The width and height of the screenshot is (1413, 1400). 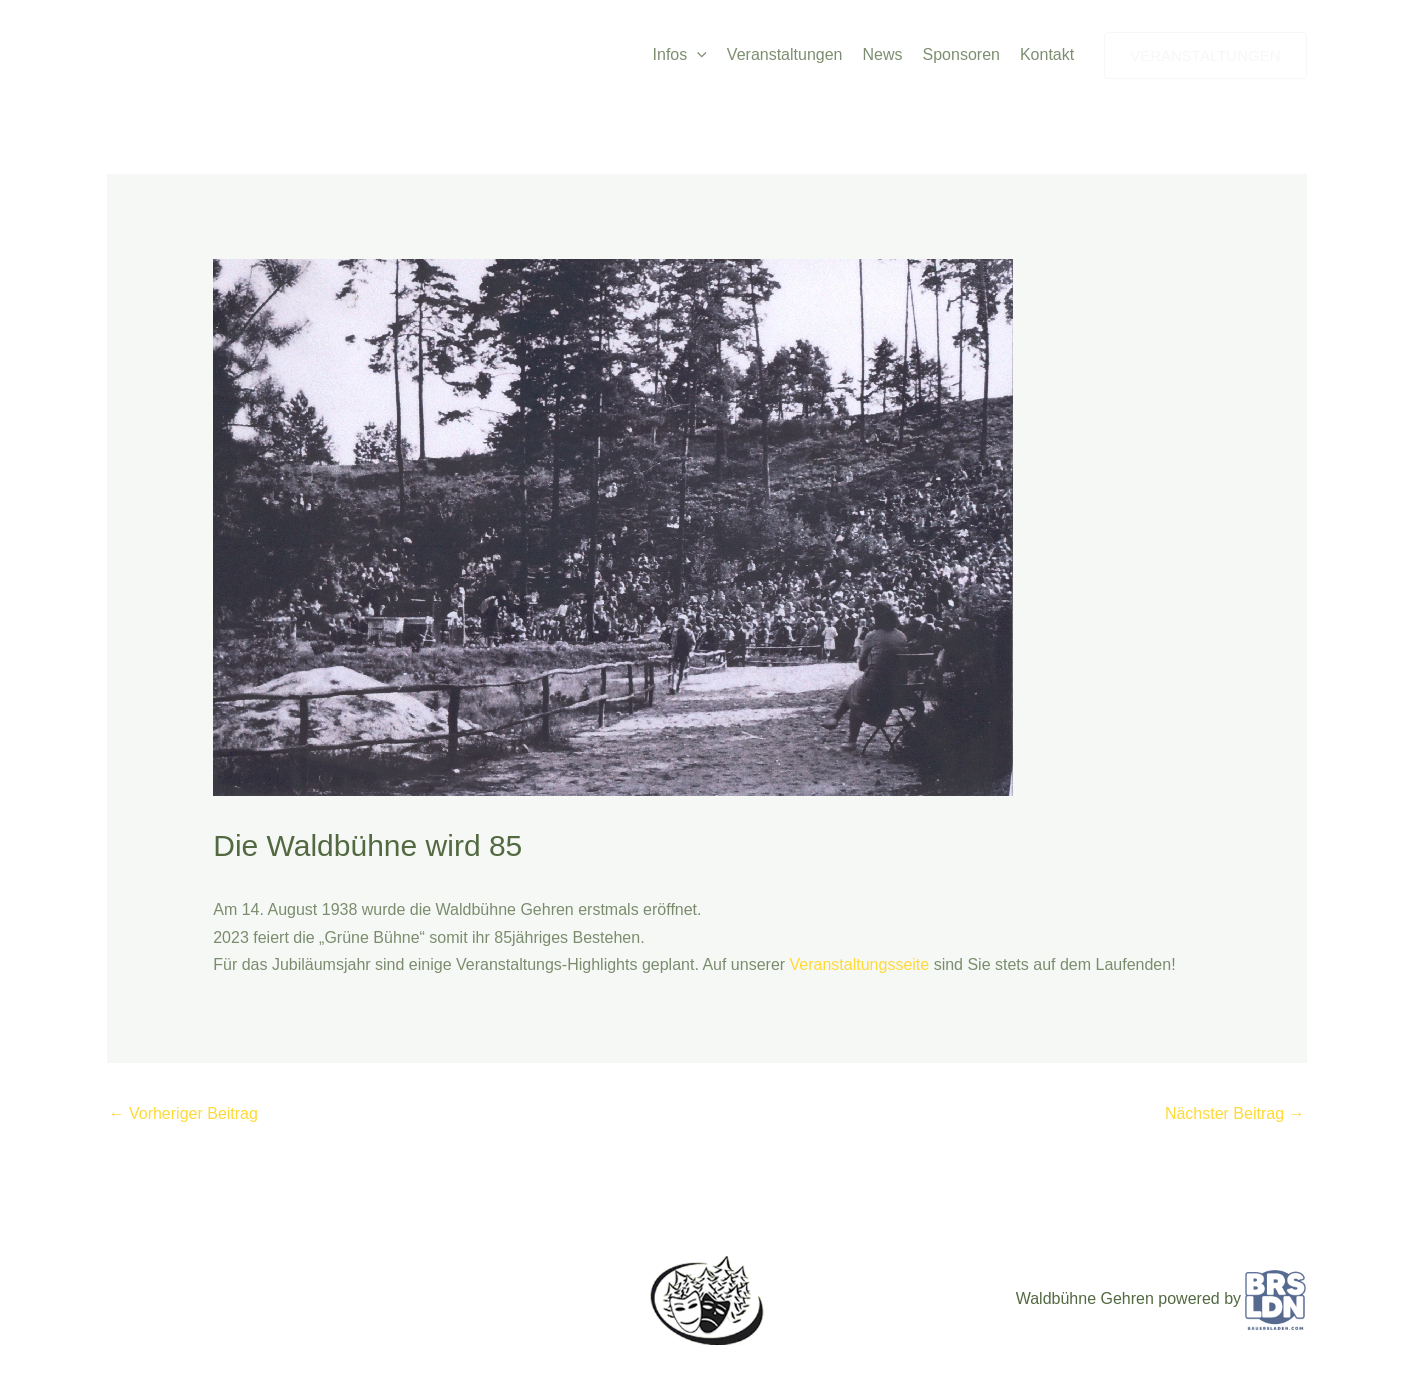 I want to click on [button], so click(x=697, y=55).